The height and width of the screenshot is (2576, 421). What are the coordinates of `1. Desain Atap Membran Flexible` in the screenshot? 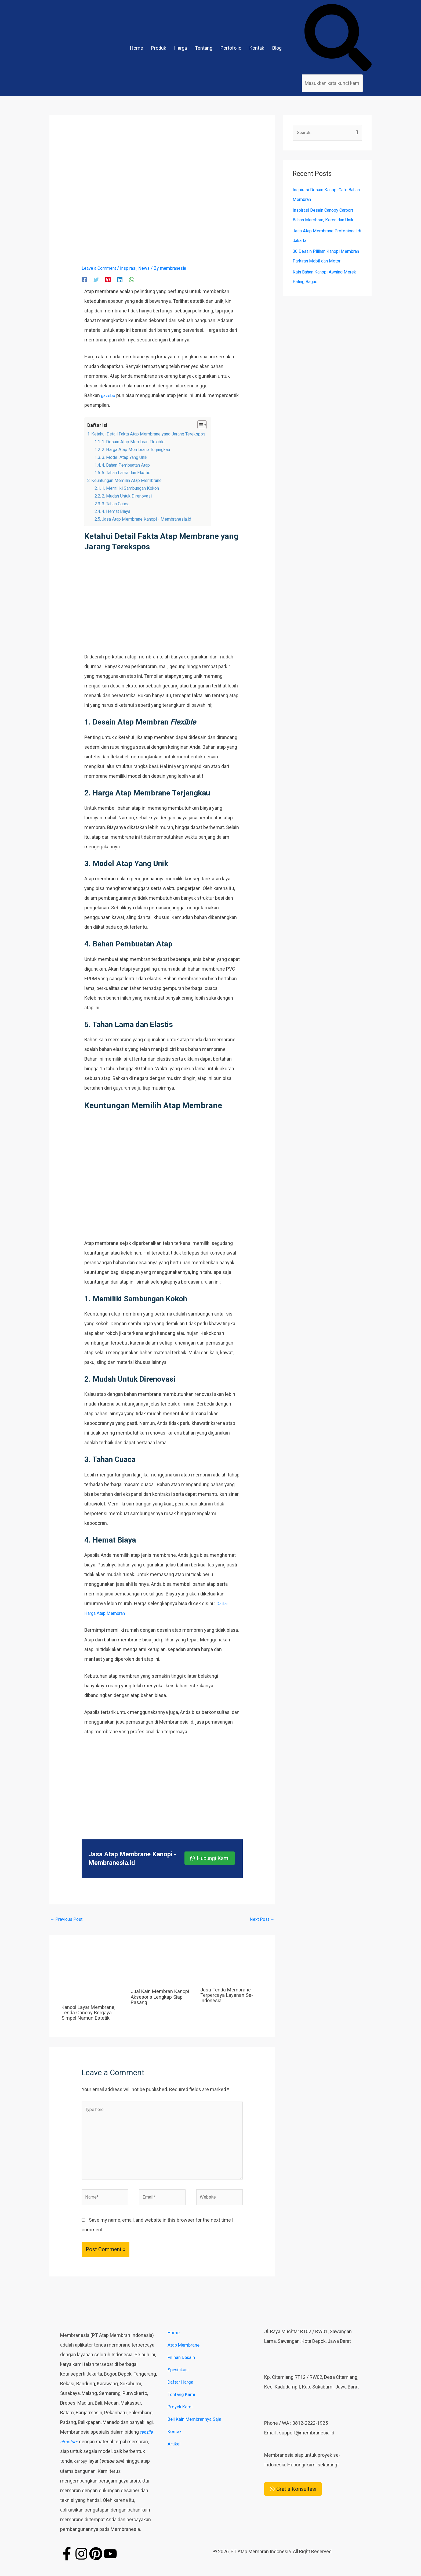 It's located at (137, 441).